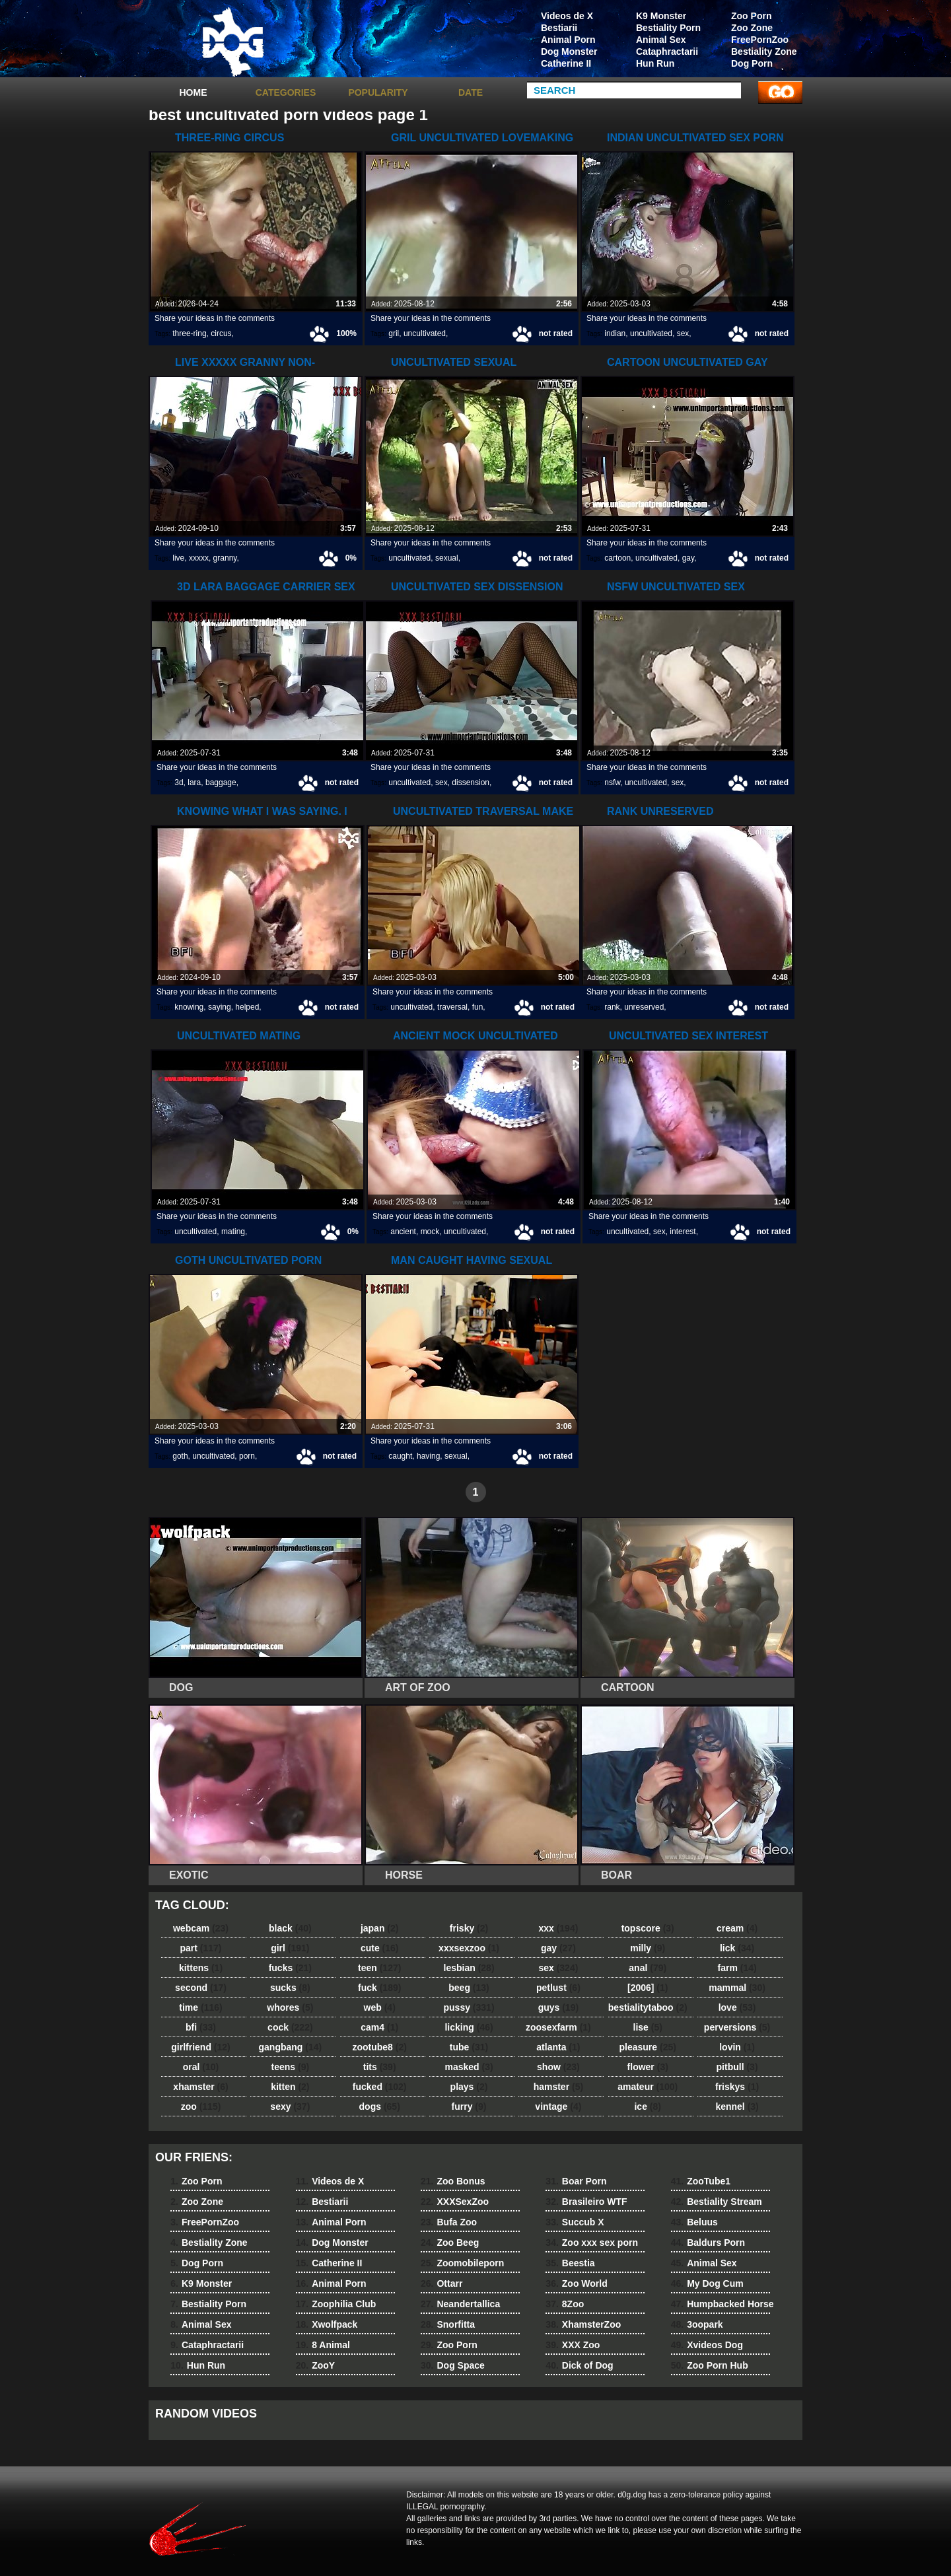 The width and height of the screenshot is (951, 2576). Describe the element at coordinates (468, 2067) in the screenshot. I see `masked` at that location.